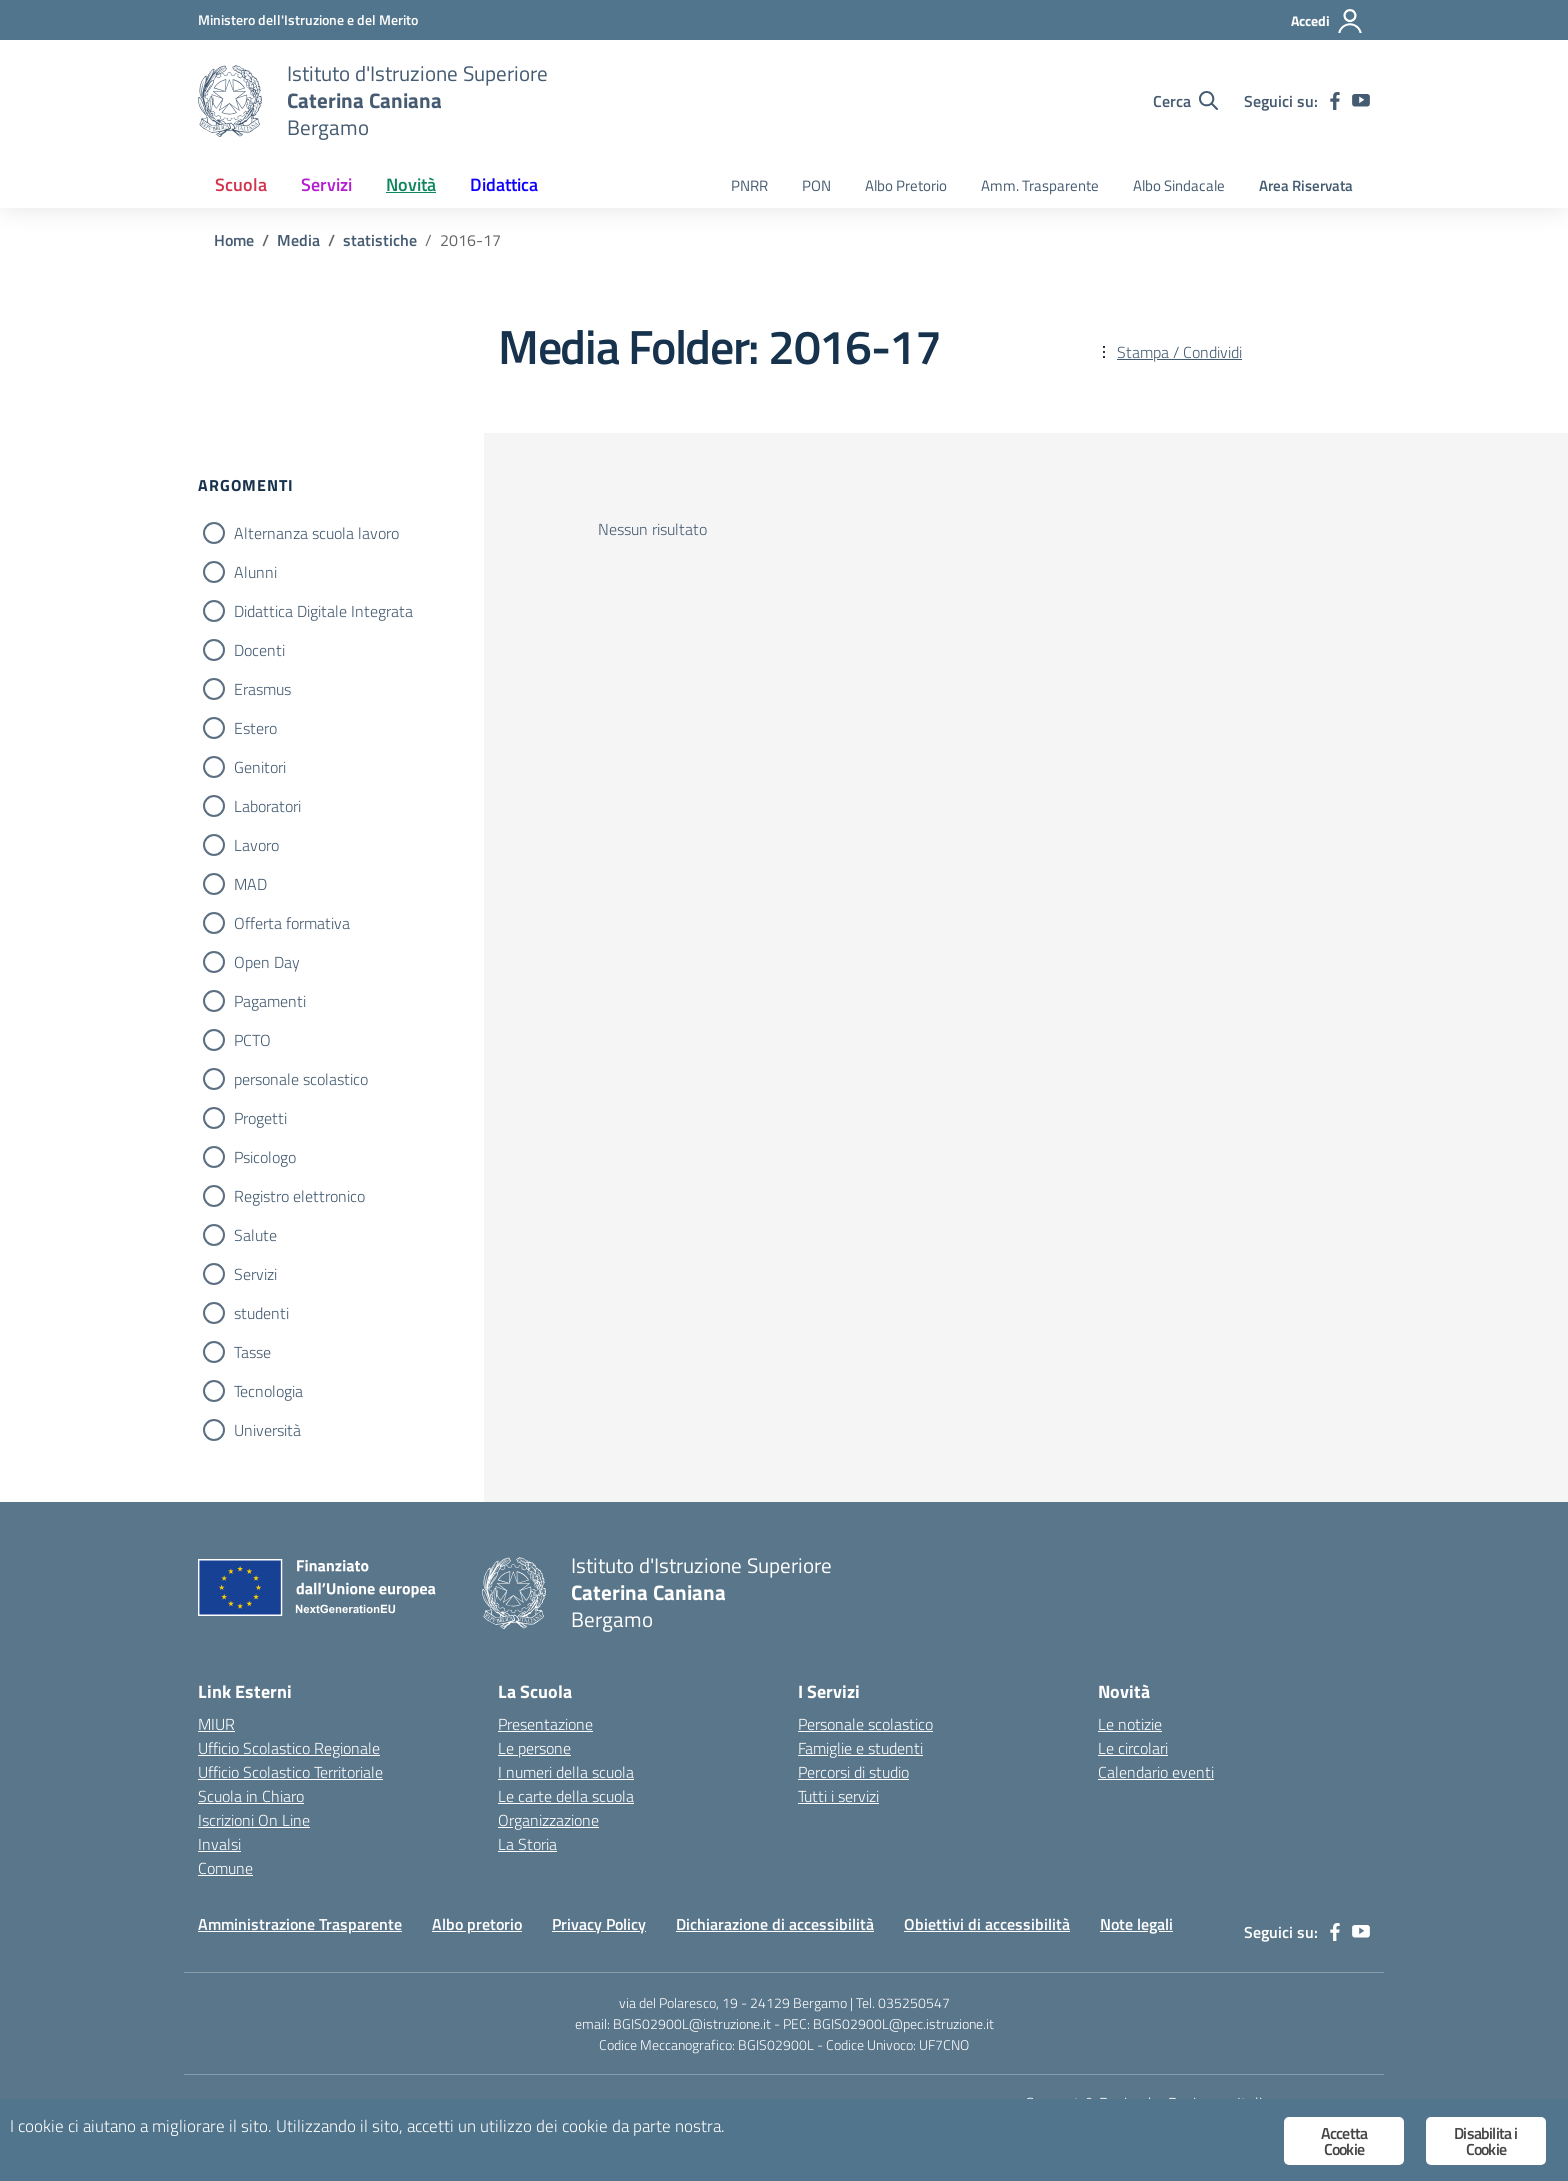  Describe the element at coordinates (775, 1924) in the screenshot. I see `Dichiarazione di accessibilità` at that location.